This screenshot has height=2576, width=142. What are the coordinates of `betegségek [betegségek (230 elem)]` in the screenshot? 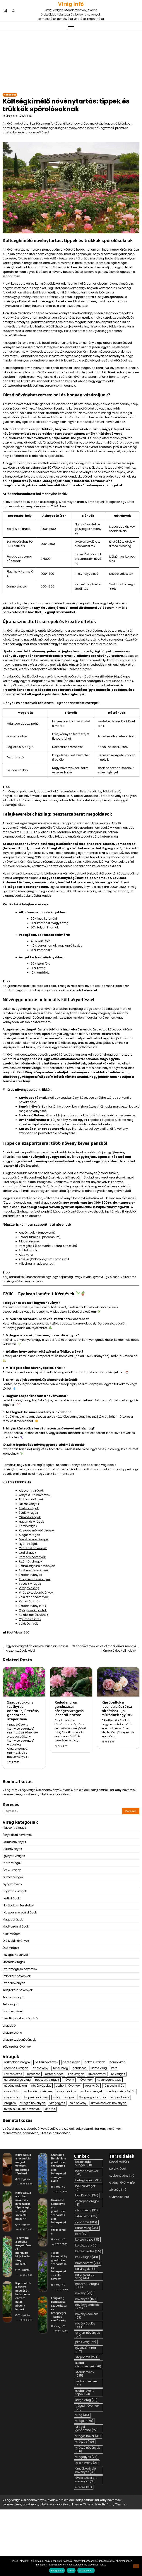 It's located at (71, 2062).